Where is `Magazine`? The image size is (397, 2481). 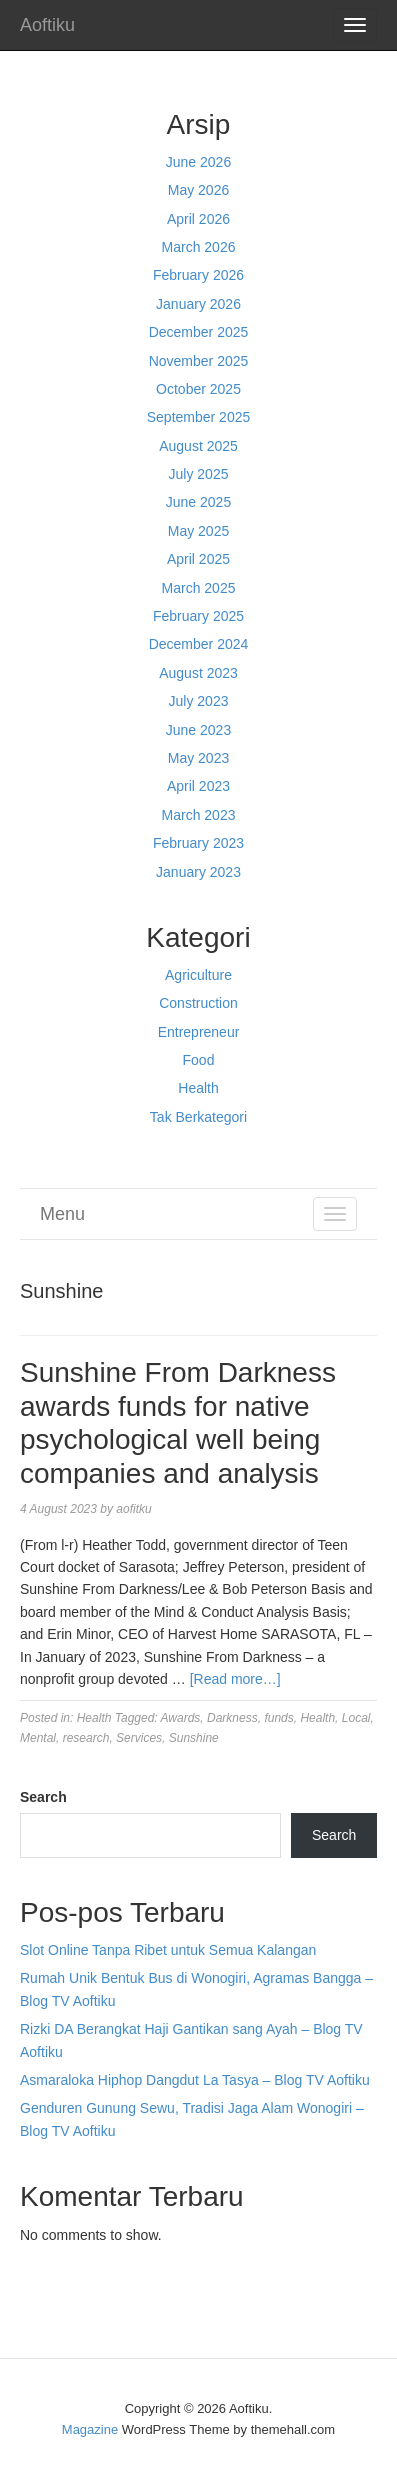 Magazine is located at coordinates (90, 2429).